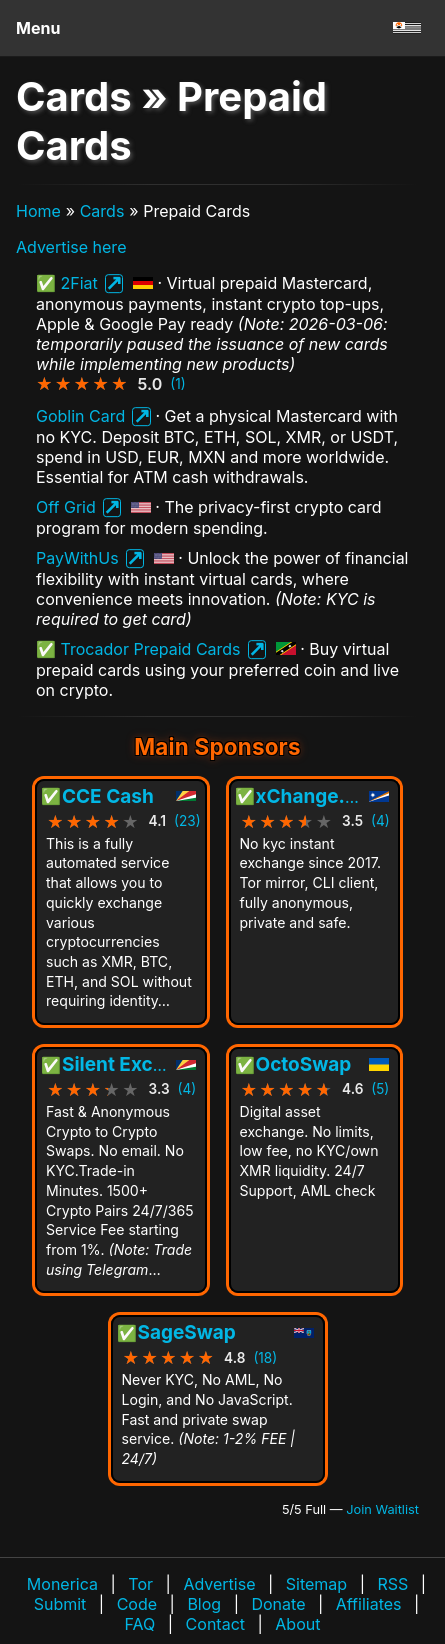 Image resolution: width=445 pixels, height=1644 pixels. Describe the element at coordinates (38, 211) in the screenshot. I see `Home` at that location.